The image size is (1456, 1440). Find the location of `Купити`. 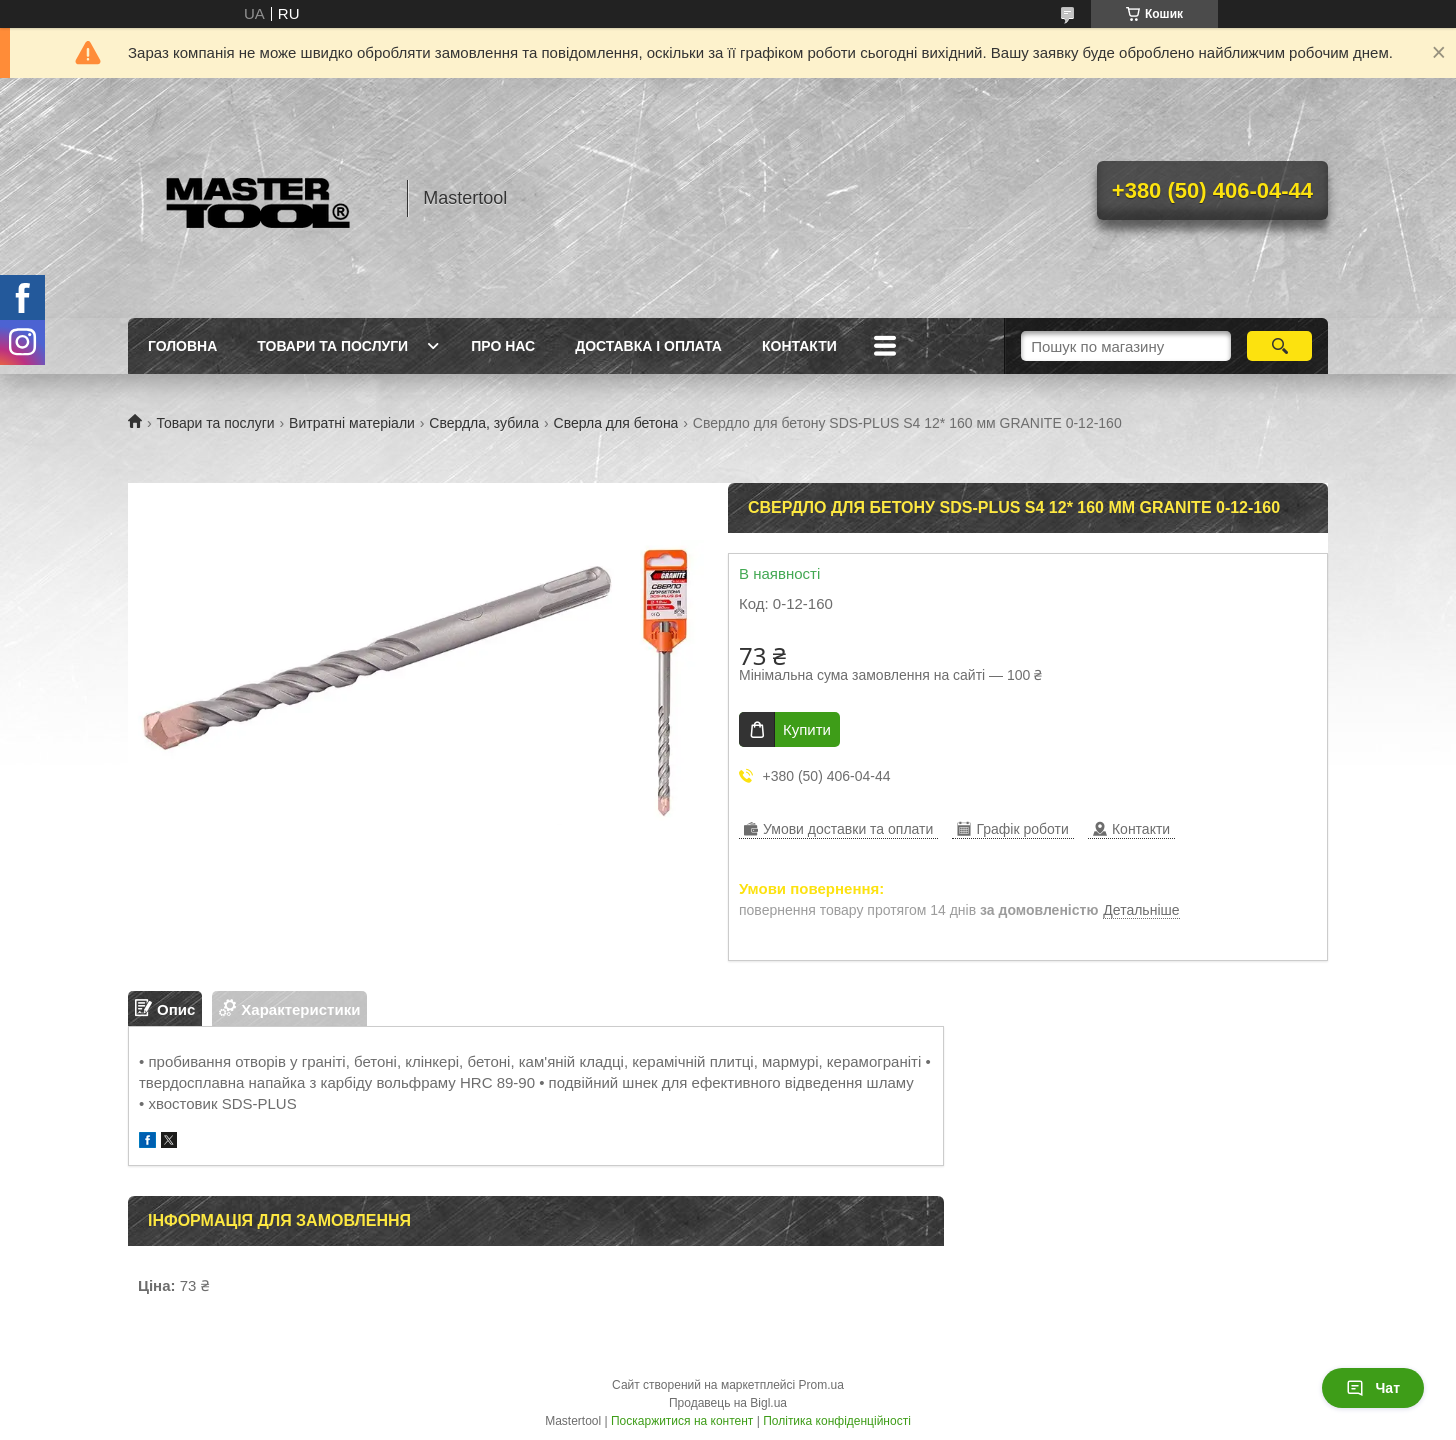

Купити is located at coordinates (807, 729).